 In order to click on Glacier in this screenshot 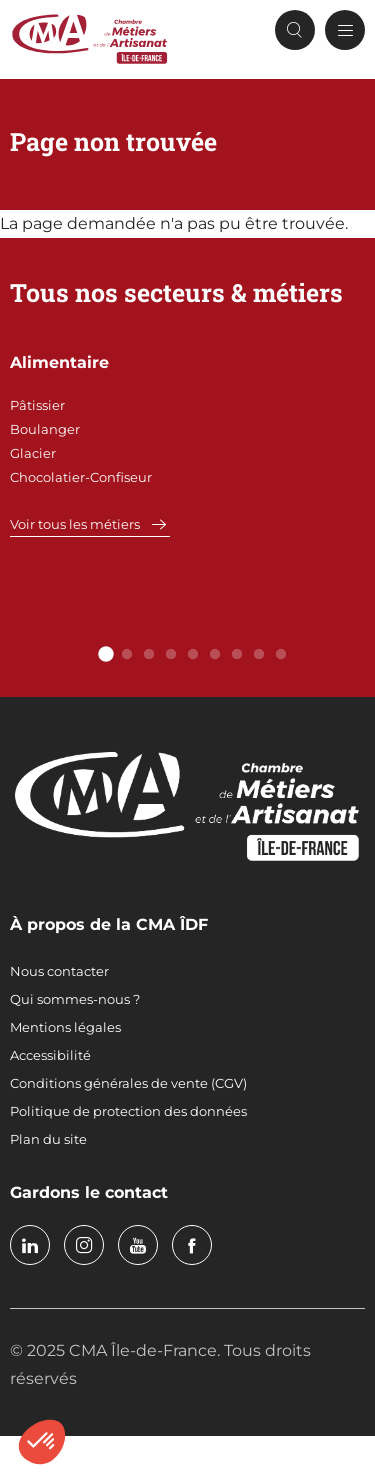, I will do `click(33, 453)`.